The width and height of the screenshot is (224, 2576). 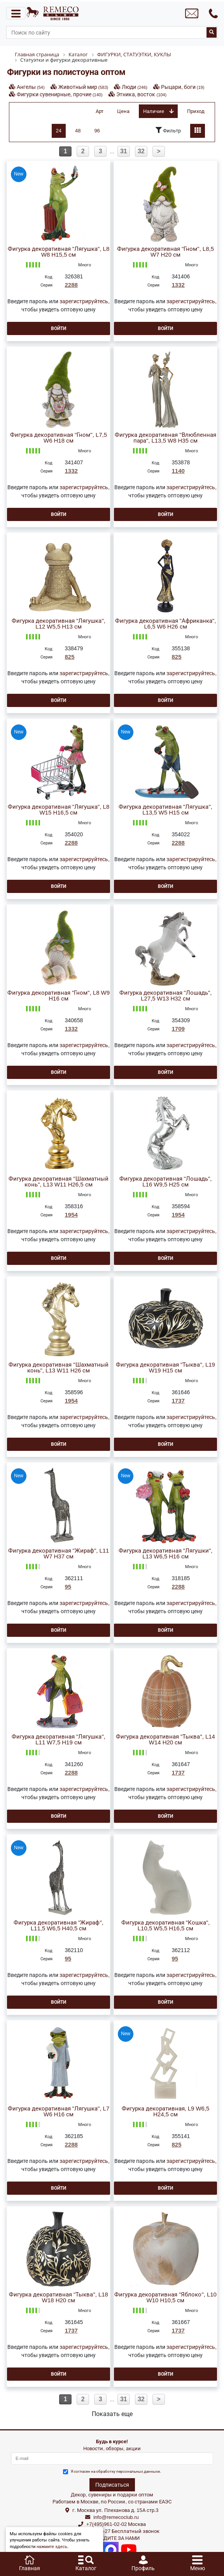 What do you see at coordinates (52, 2546) in the screenshot?
I see `нажмите здесь` at bounding box center [52, 2546].